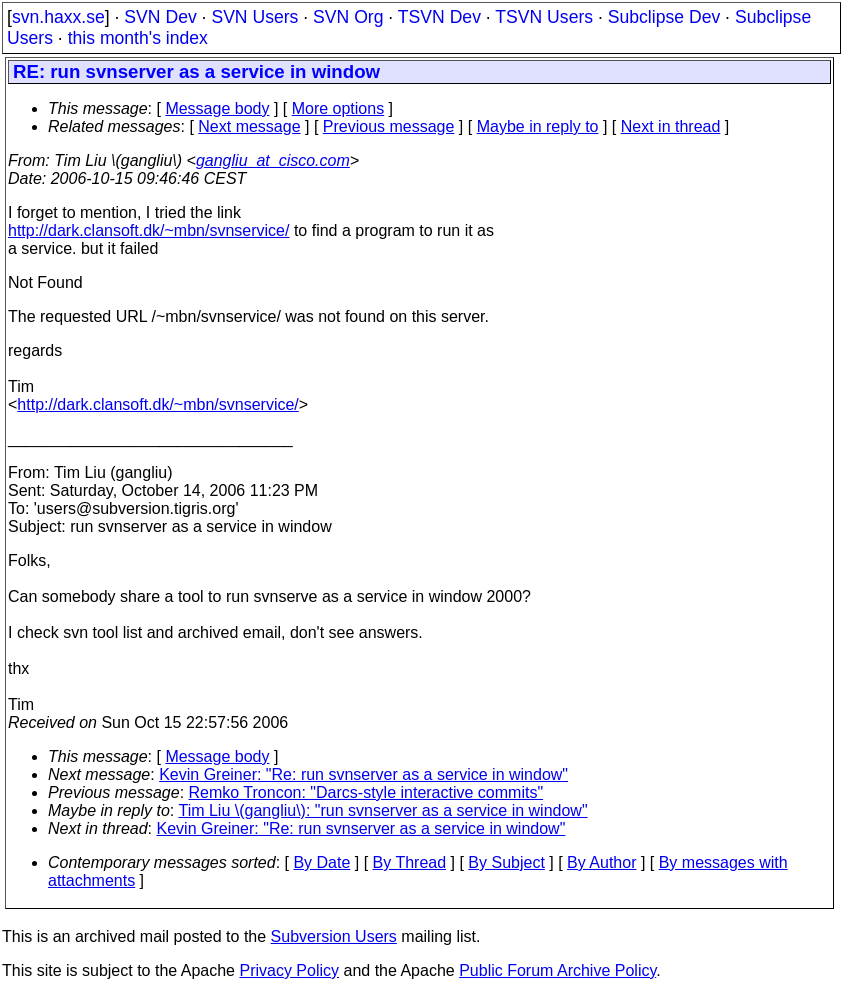  I want to click on Public Forum Archive Policy, so click(557, 970).